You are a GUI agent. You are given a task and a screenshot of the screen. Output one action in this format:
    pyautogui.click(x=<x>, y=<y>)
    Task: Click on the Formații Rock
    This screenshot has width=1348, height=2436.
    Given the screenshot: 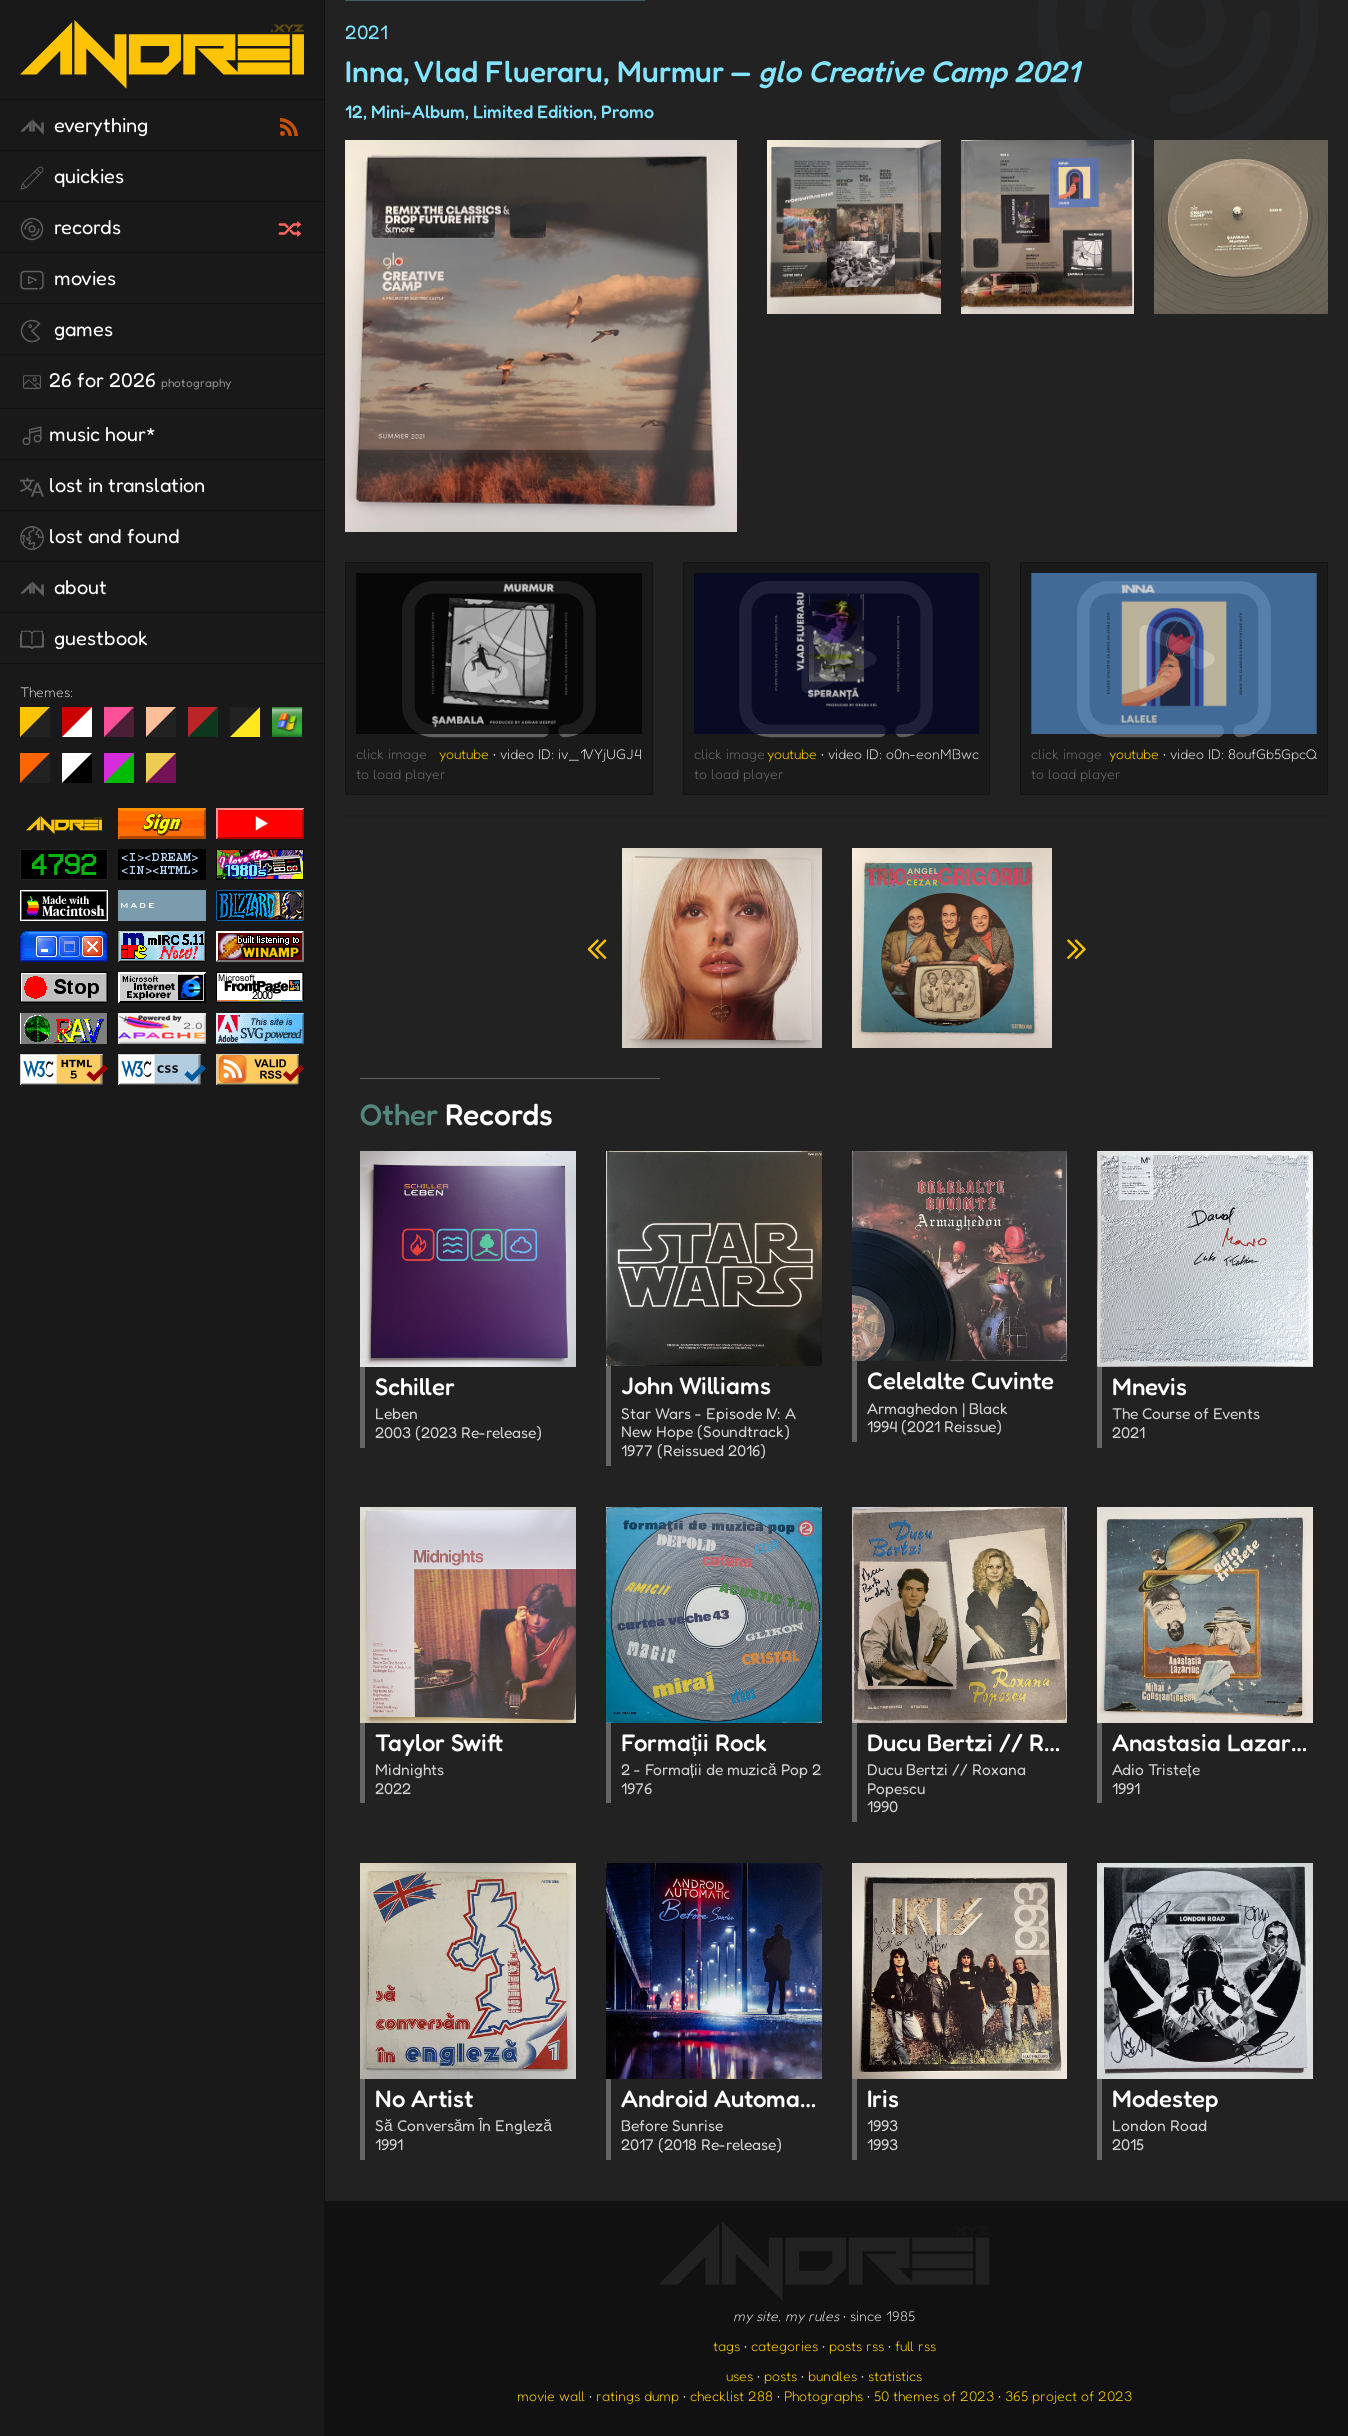 What is the action you would take?
    pyautogui.click(x=721, y=1766)
    